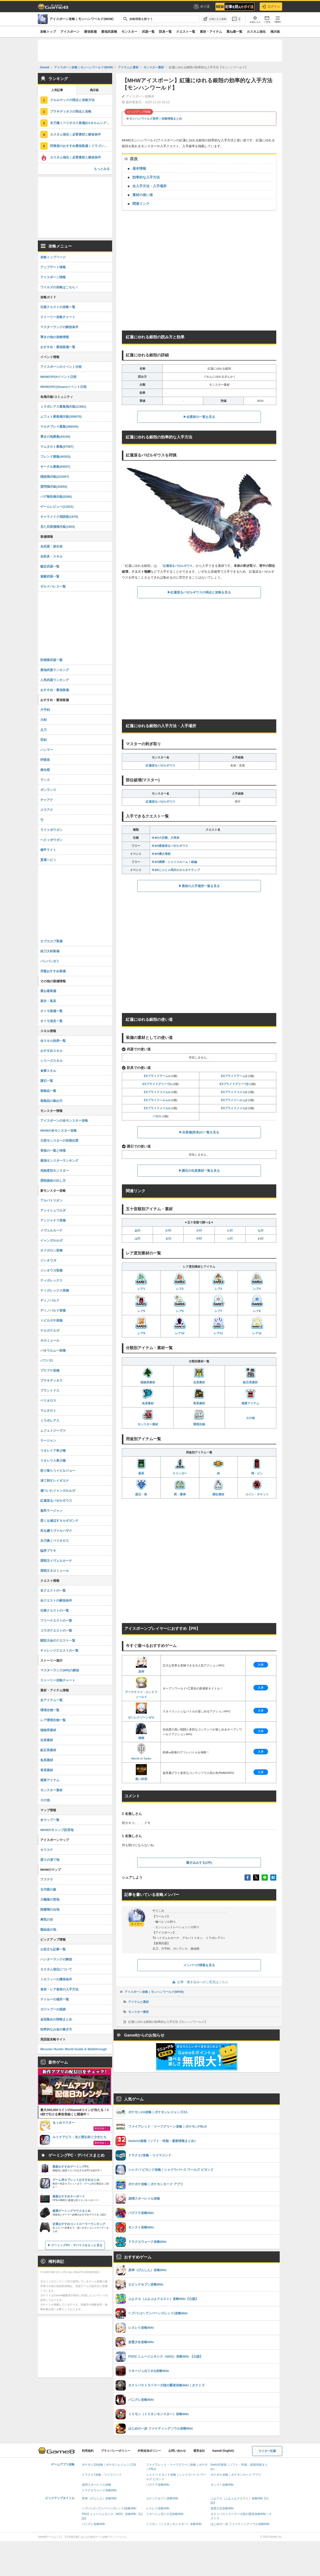  What do you see at coordinates (180, 1487) in the screenshot?
I see `罠・爆弾` at bounding box center [180, 1487].